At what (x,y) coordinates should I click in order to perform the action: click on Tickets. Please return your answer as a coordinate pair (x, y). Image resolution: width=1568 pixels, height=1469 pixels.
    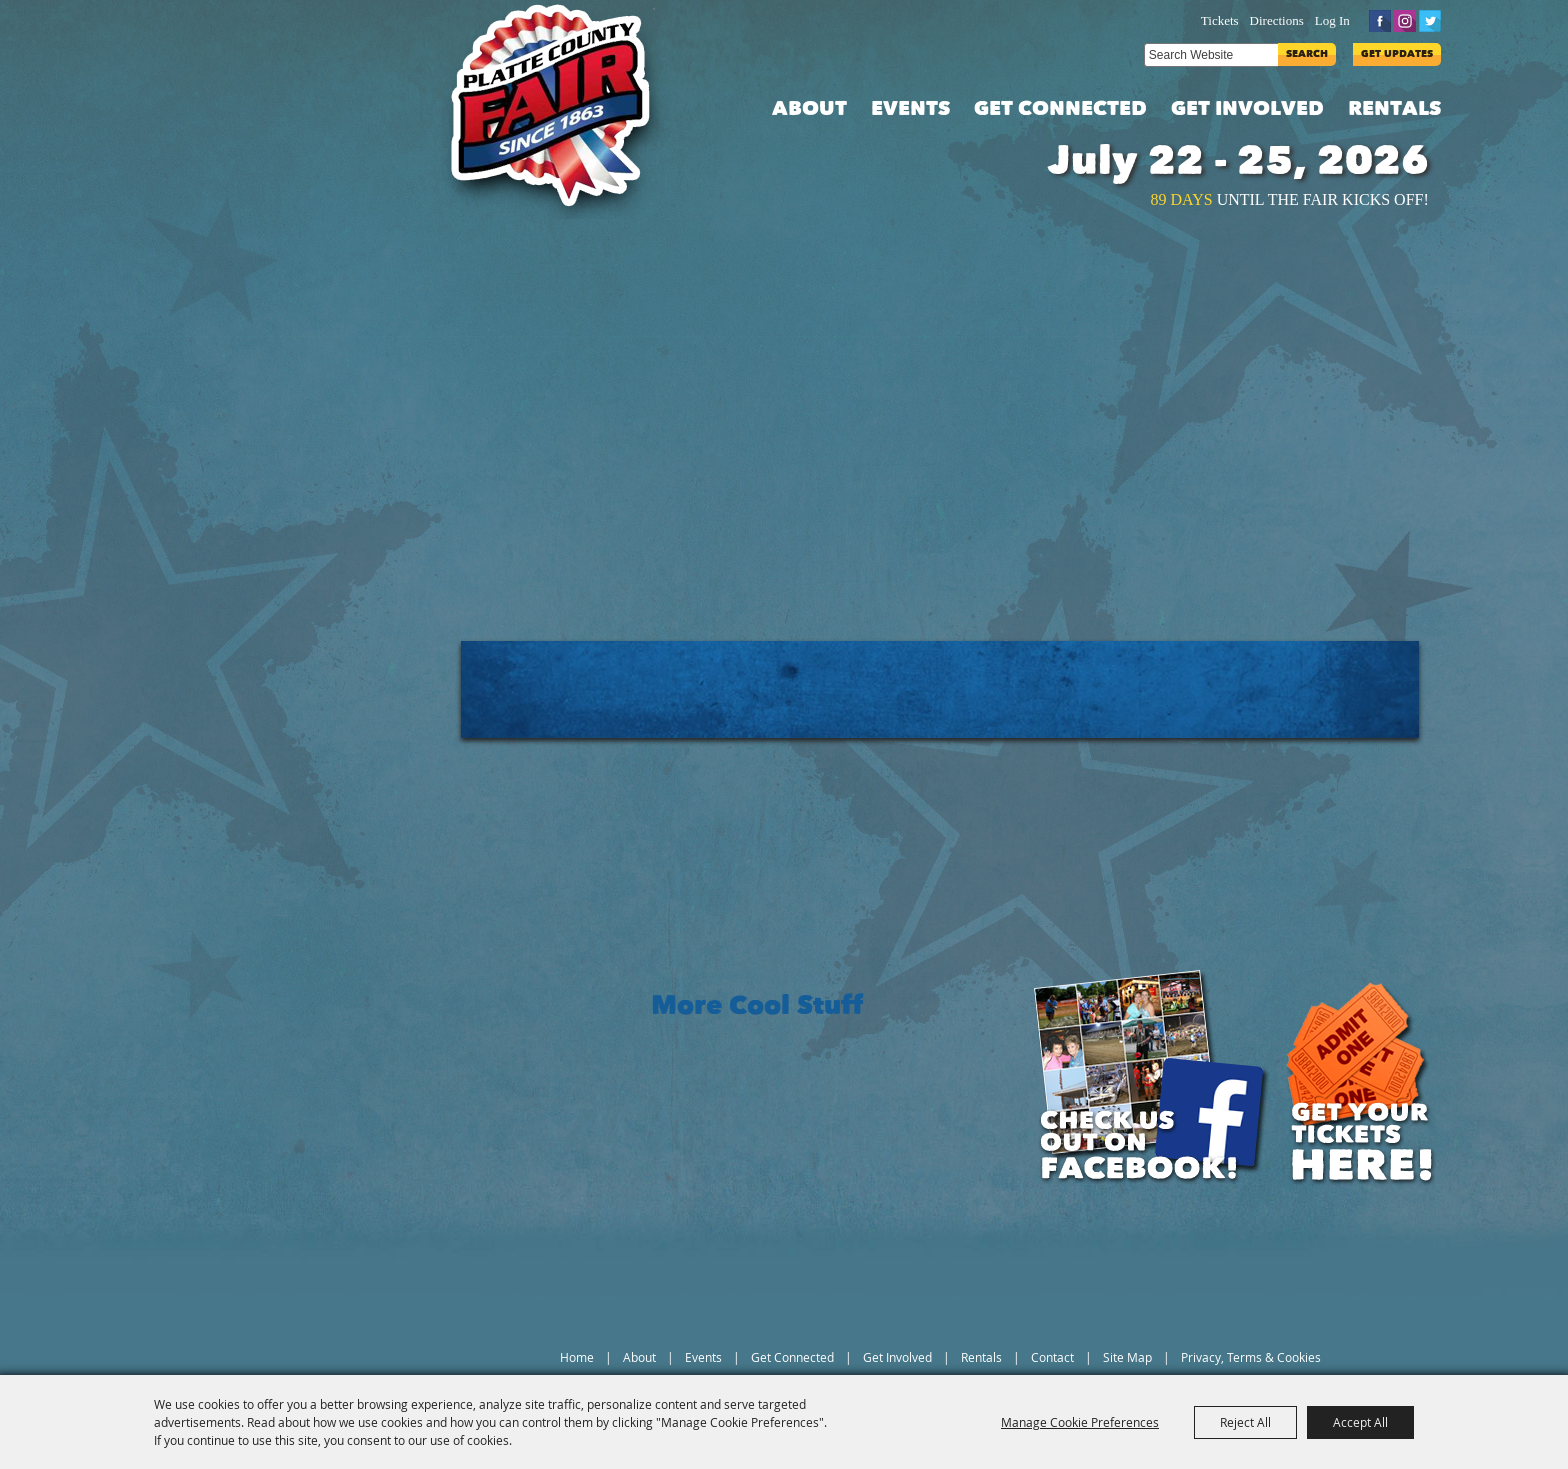
    Looking at the image, I should click on (1220, 20).